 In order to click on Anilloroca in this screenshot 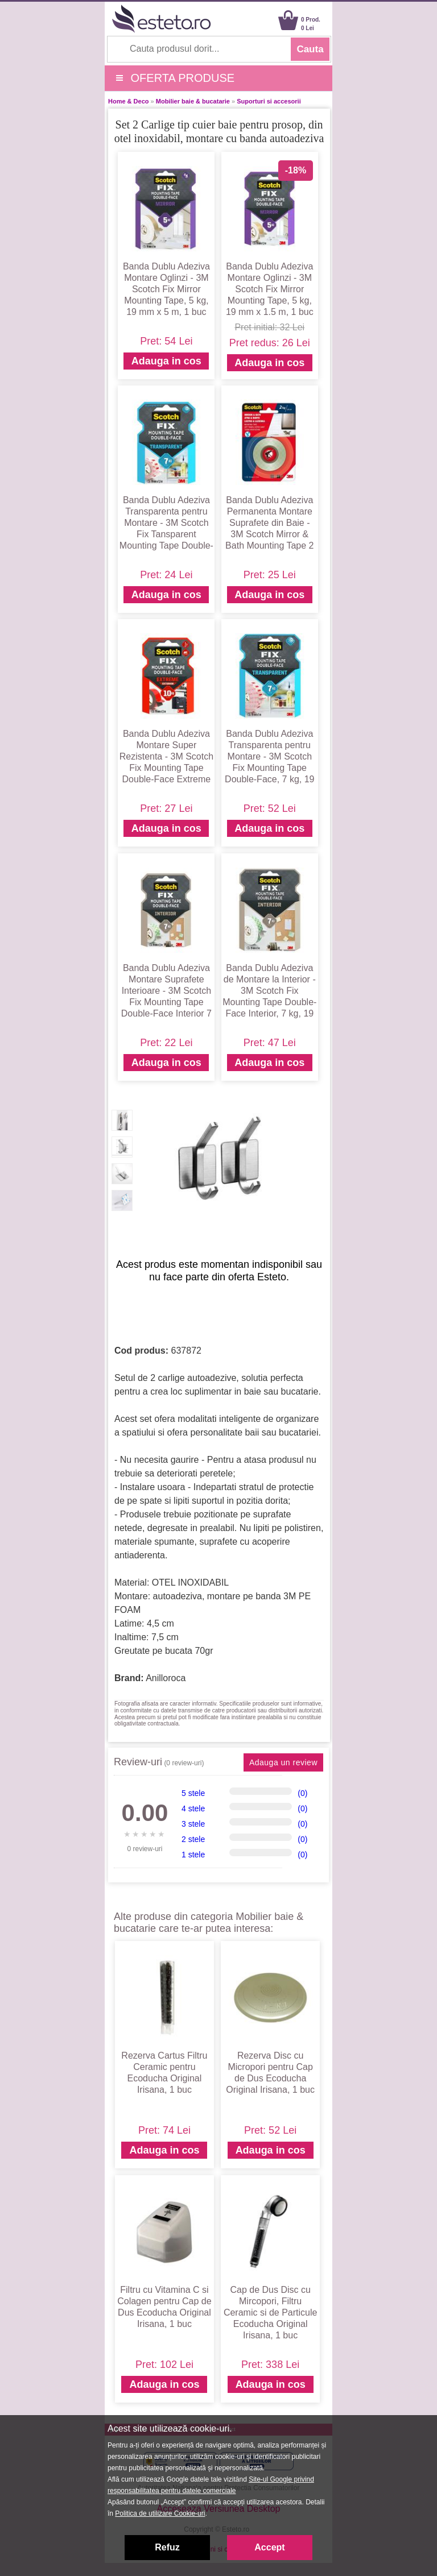, I will do `click(165, 1678)`.